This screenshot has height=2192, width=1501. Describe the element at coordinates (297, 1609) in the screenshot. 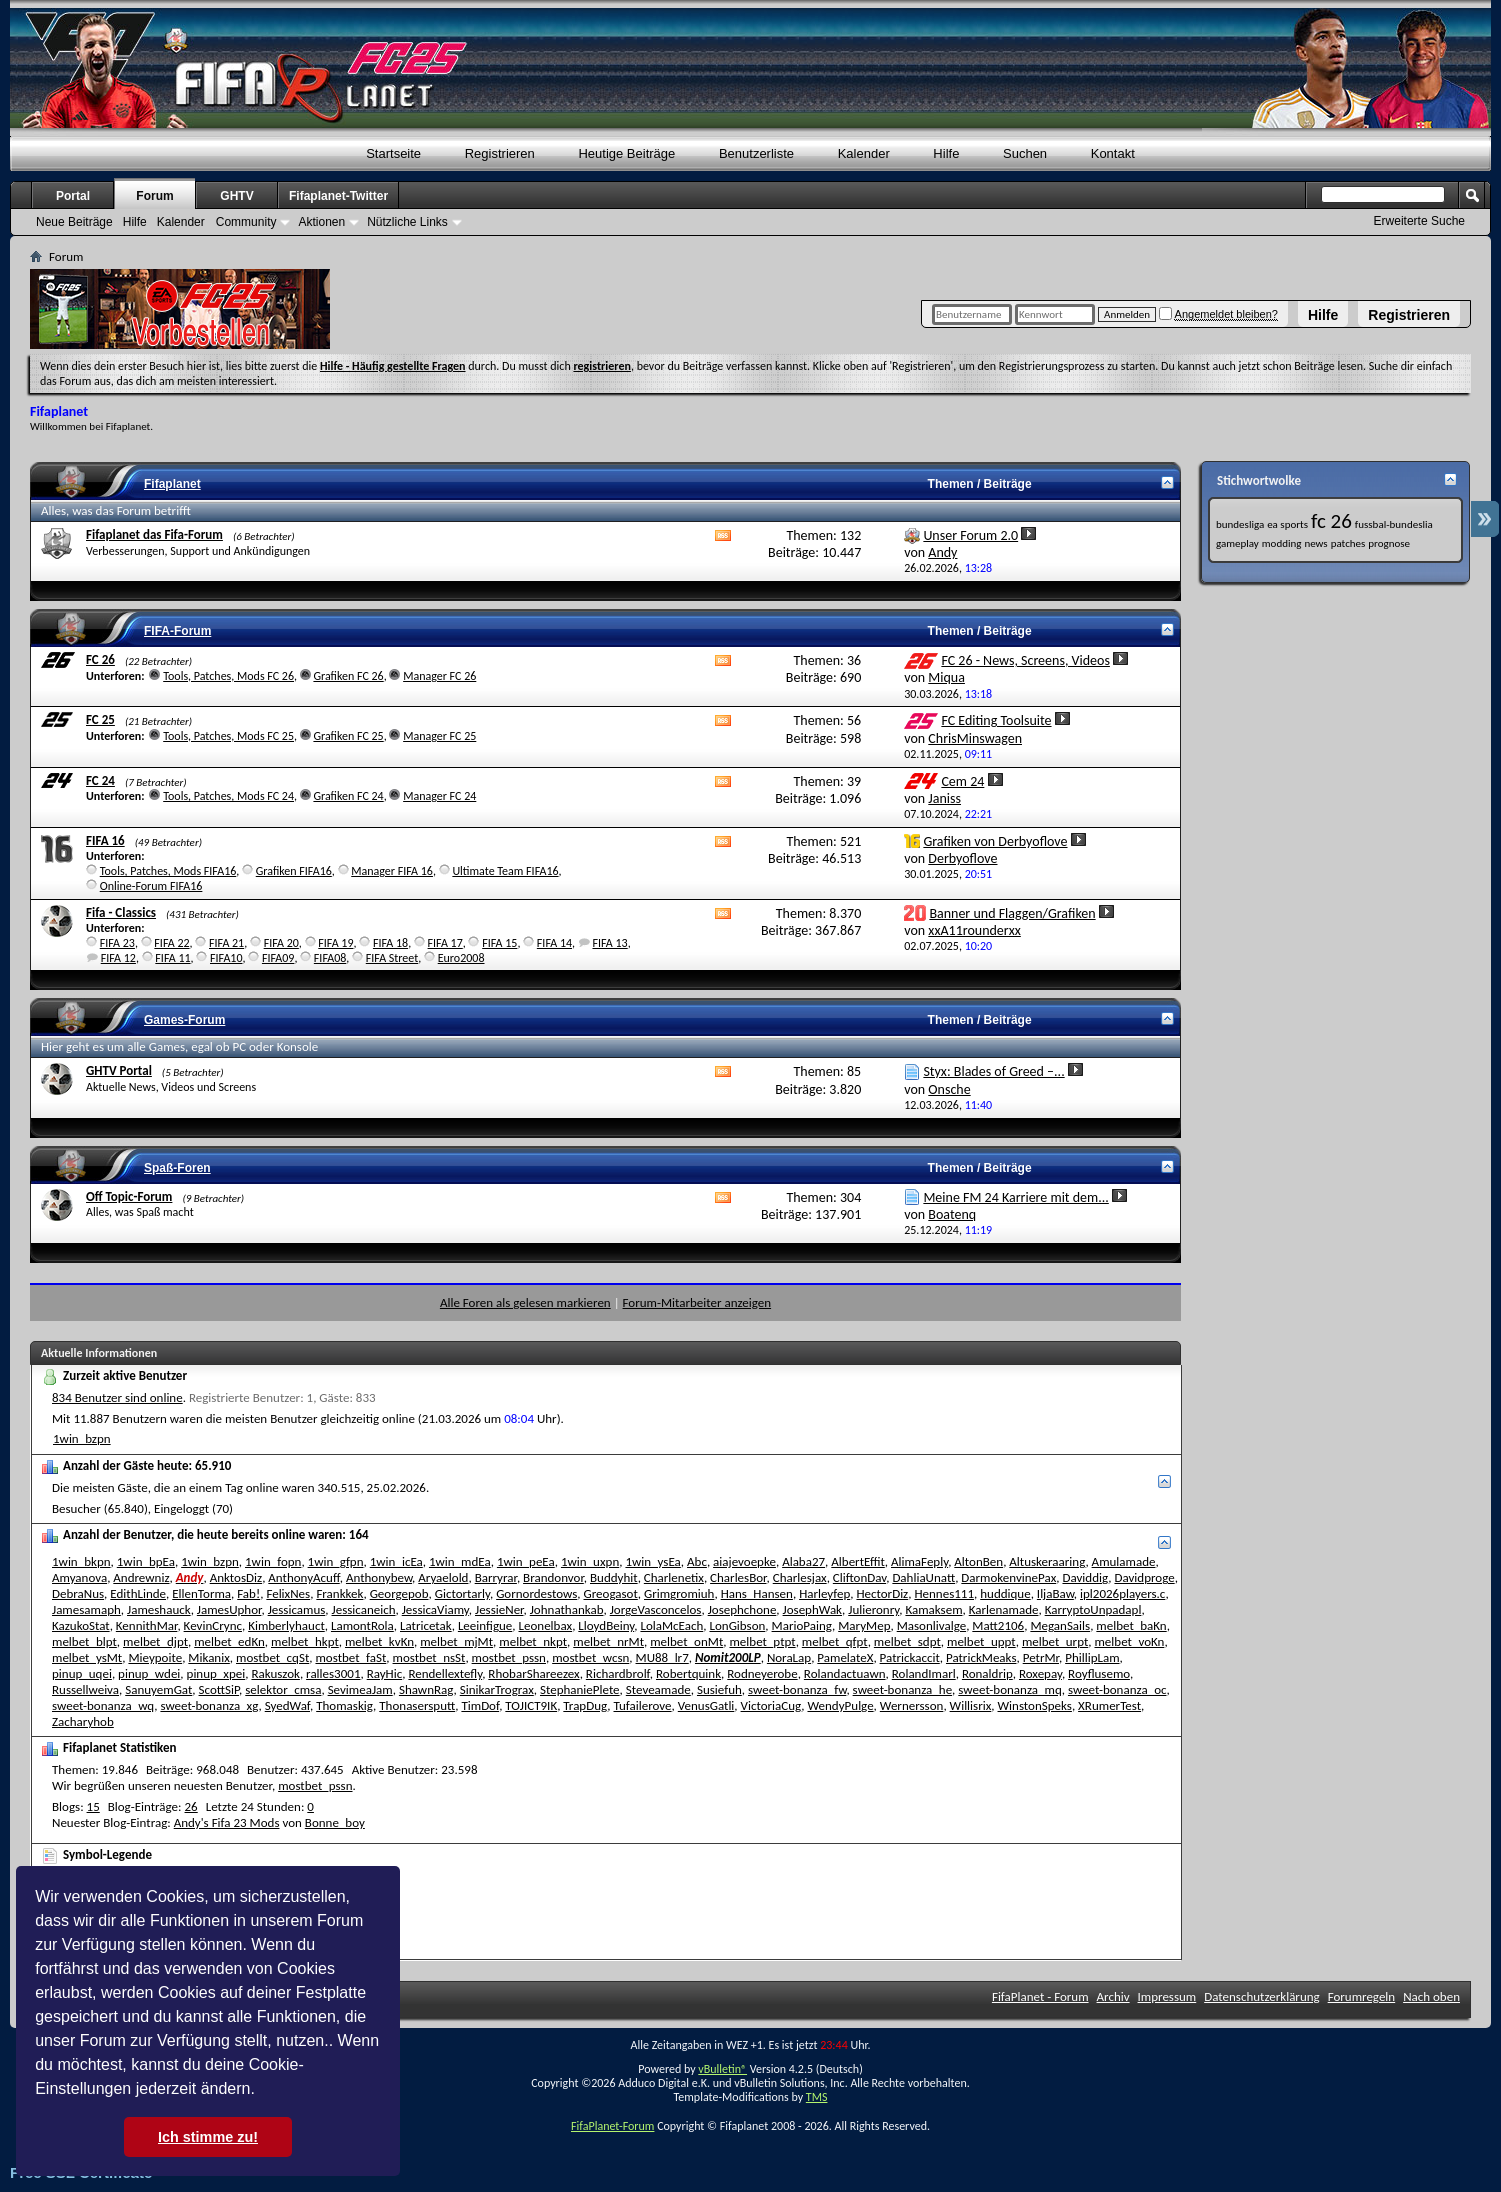

I see `Jessicamus` at that location.